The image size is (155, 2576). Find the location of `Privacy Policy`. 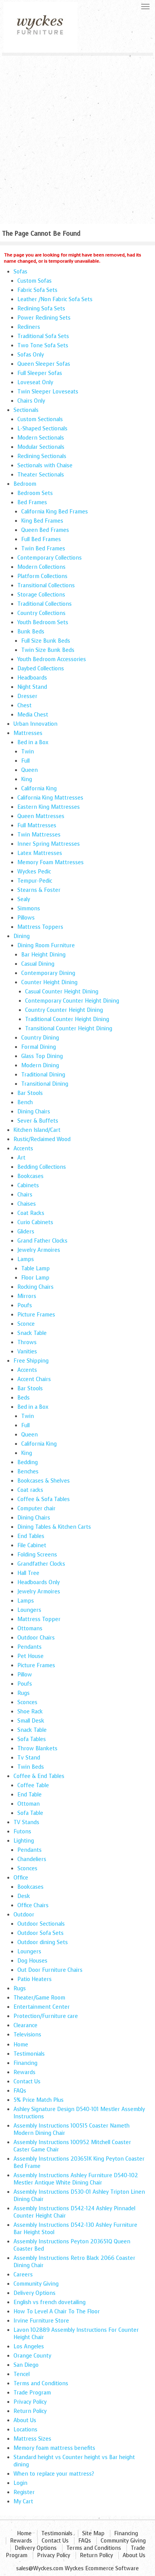

Privacy Policy is located at coordinates (30, 2402).